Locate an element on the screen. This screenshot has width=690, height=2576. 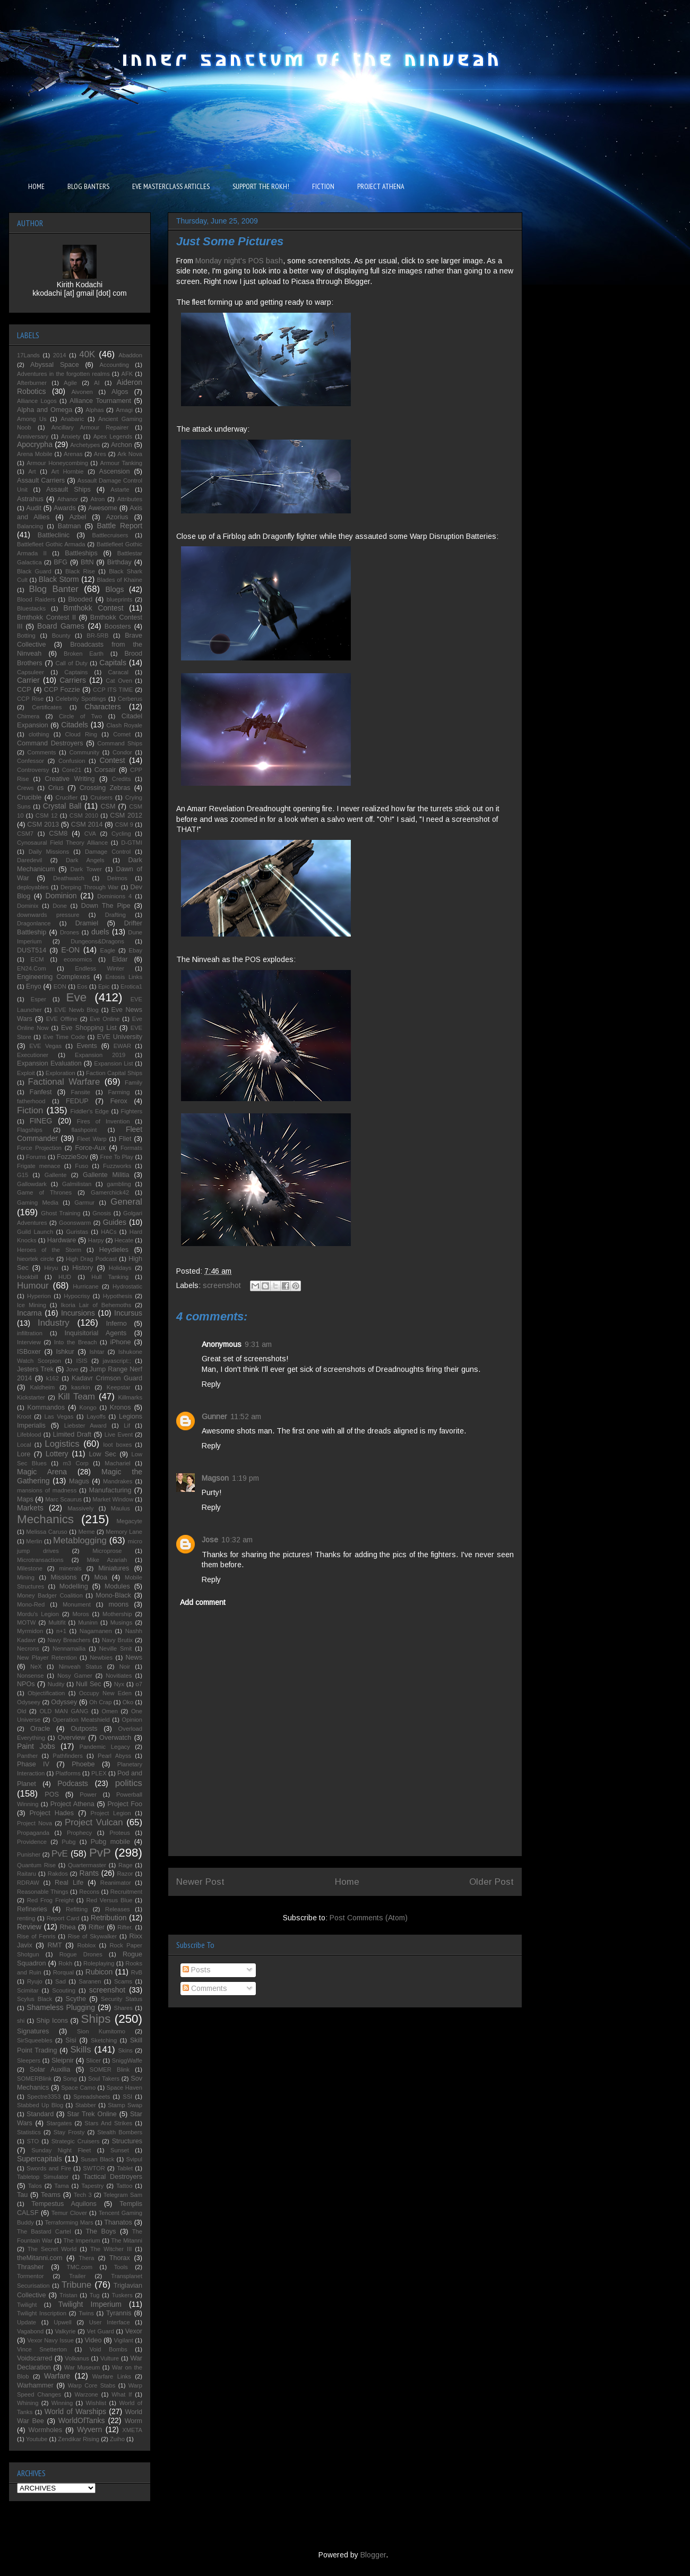
Red Versus Blue is located at coordinates (109, 1900).